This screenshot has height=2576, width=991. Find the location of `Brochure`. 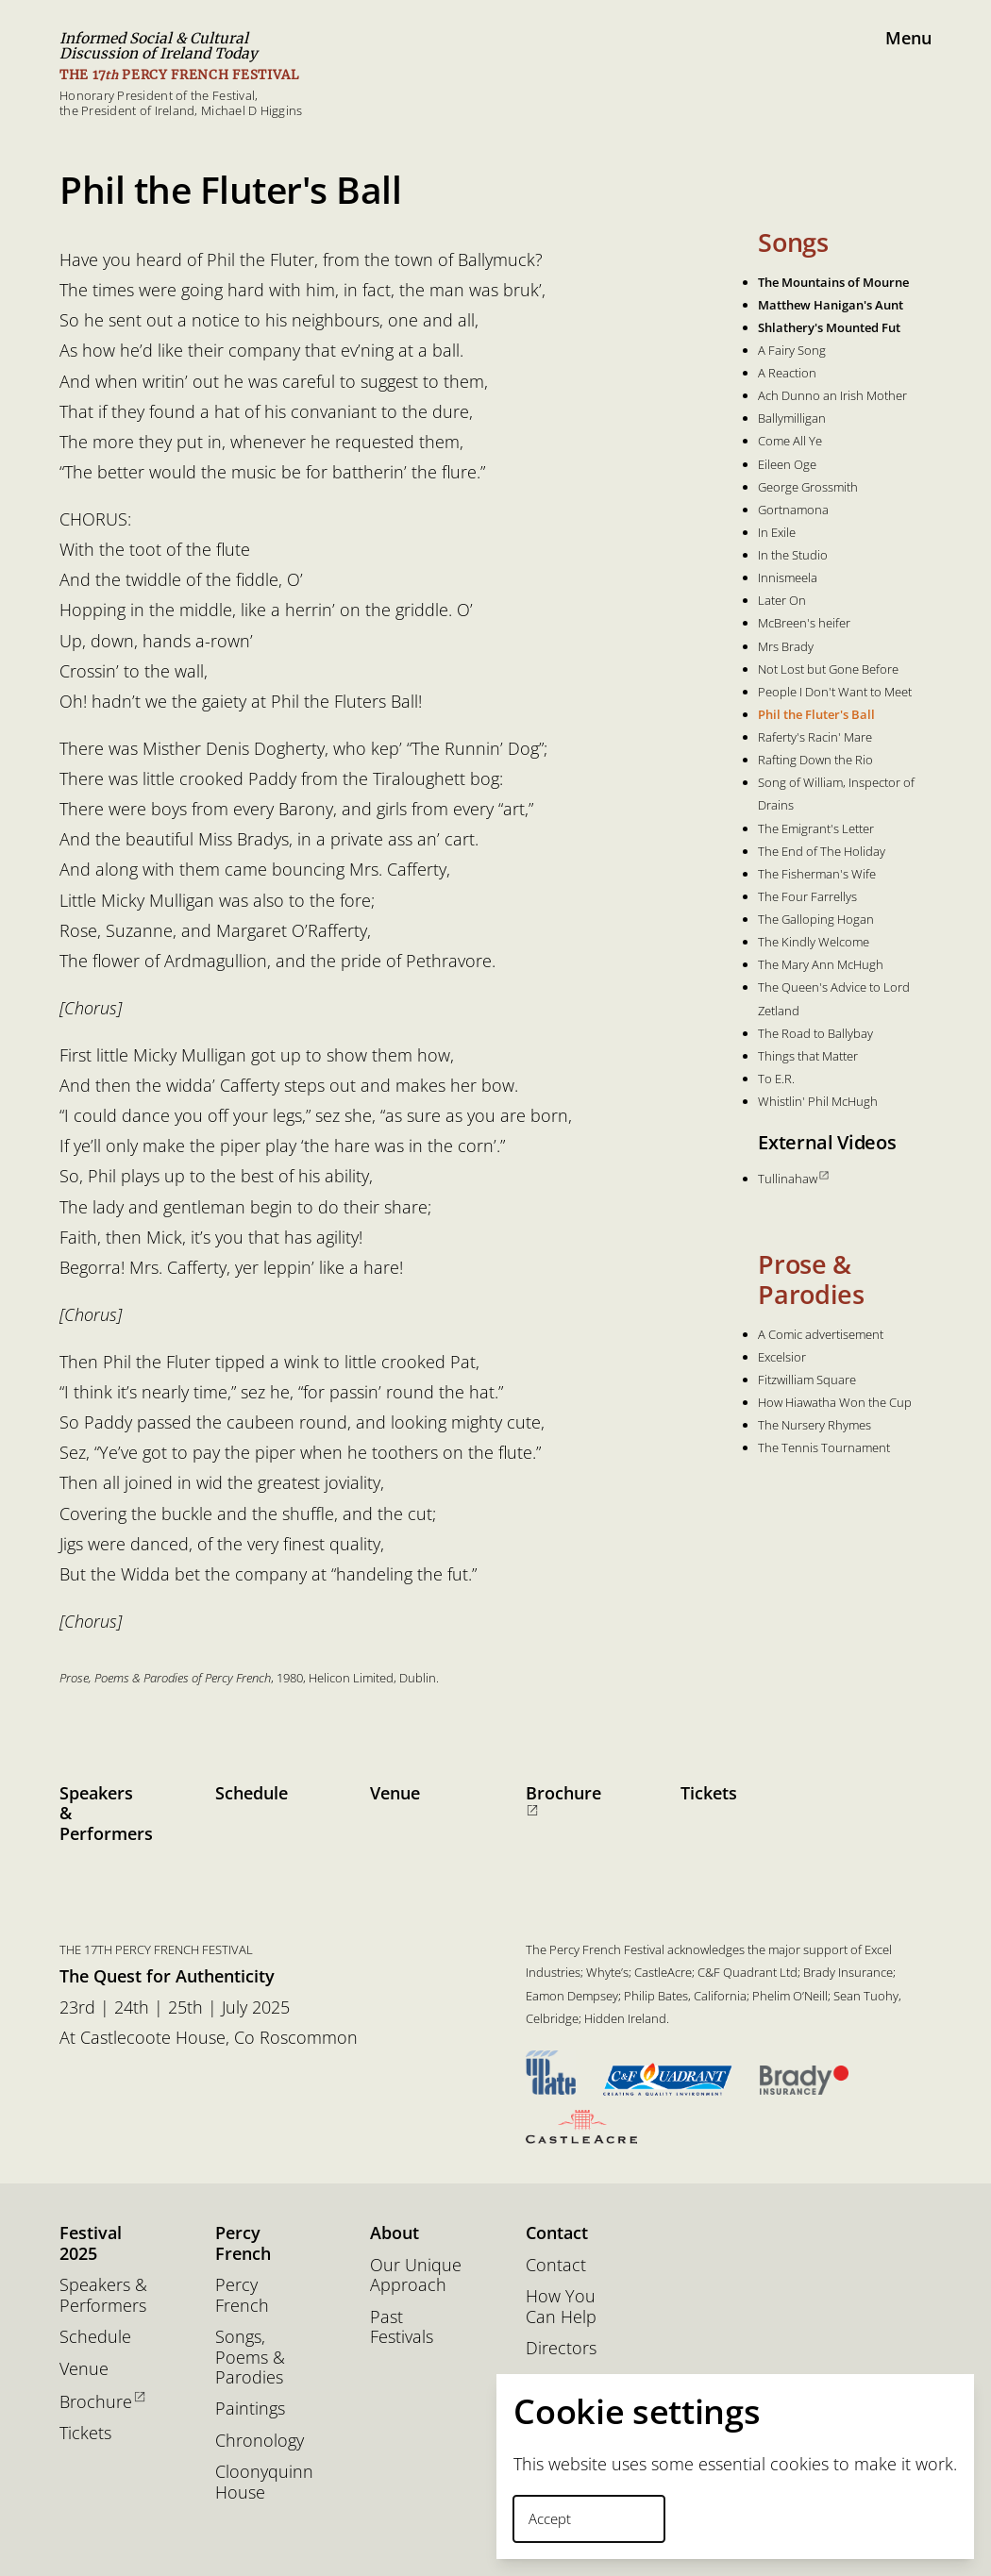

Brochure is located at coordinates (563, 1799).